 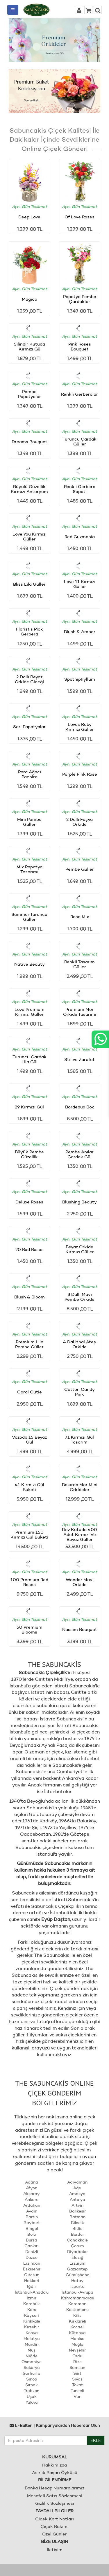 I want to click on Florist's Pick Gerbera, so click(x=29, y=631).